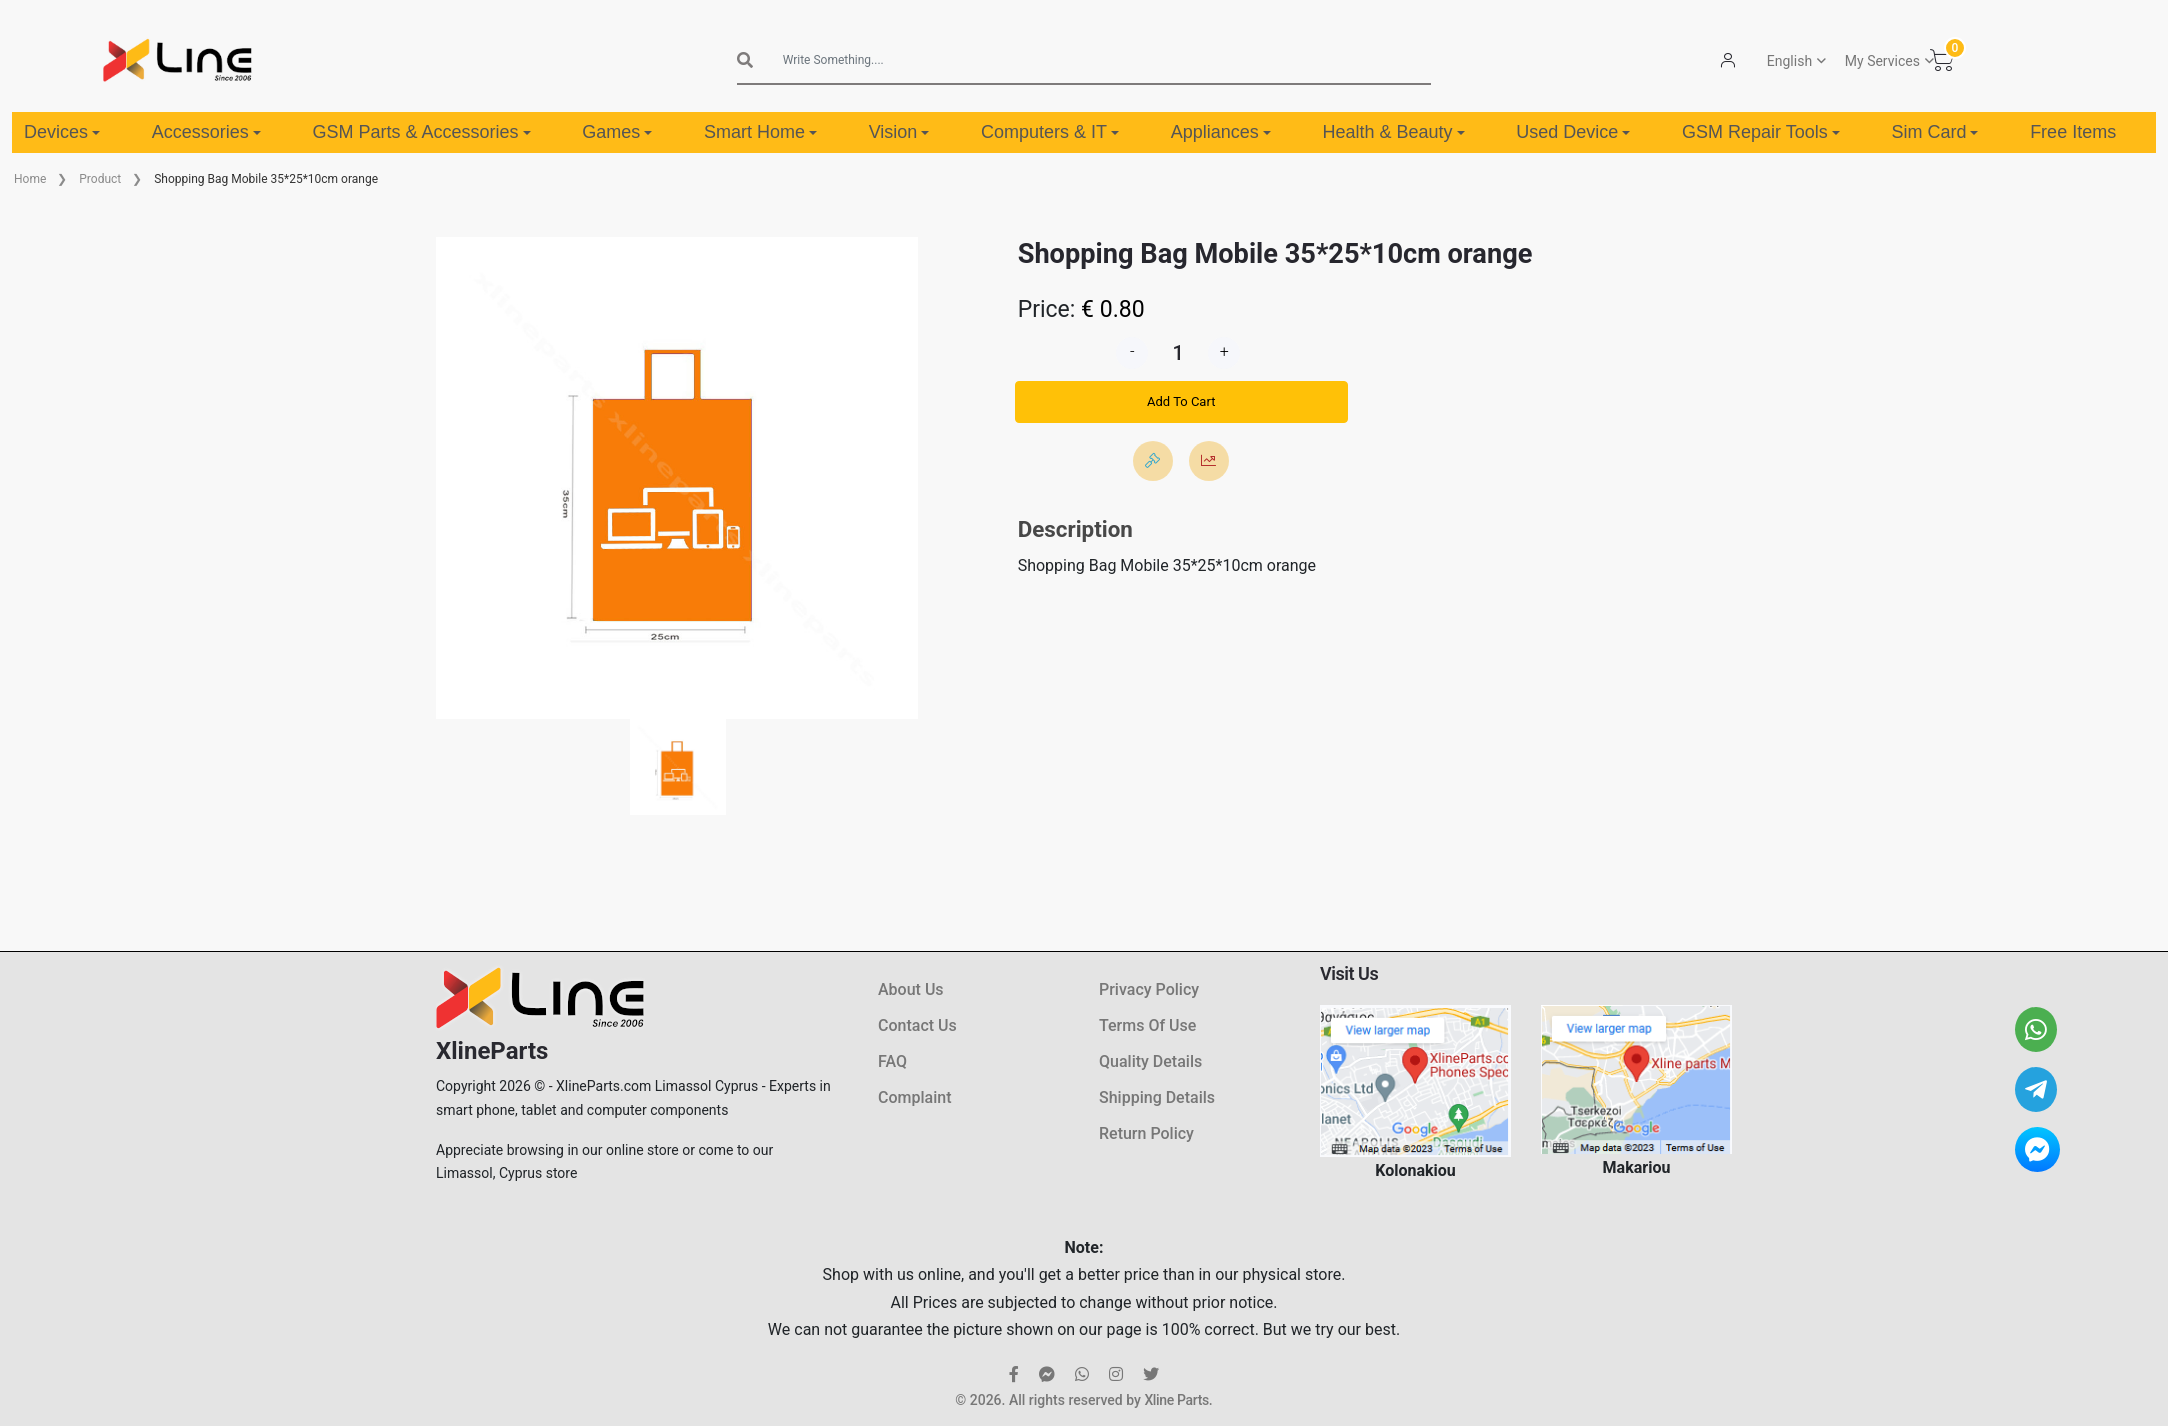  What do you see at coordinates (1146, 1133) in the screenshot?
I see `Return Policy` at bounding box center [1146, 1133].